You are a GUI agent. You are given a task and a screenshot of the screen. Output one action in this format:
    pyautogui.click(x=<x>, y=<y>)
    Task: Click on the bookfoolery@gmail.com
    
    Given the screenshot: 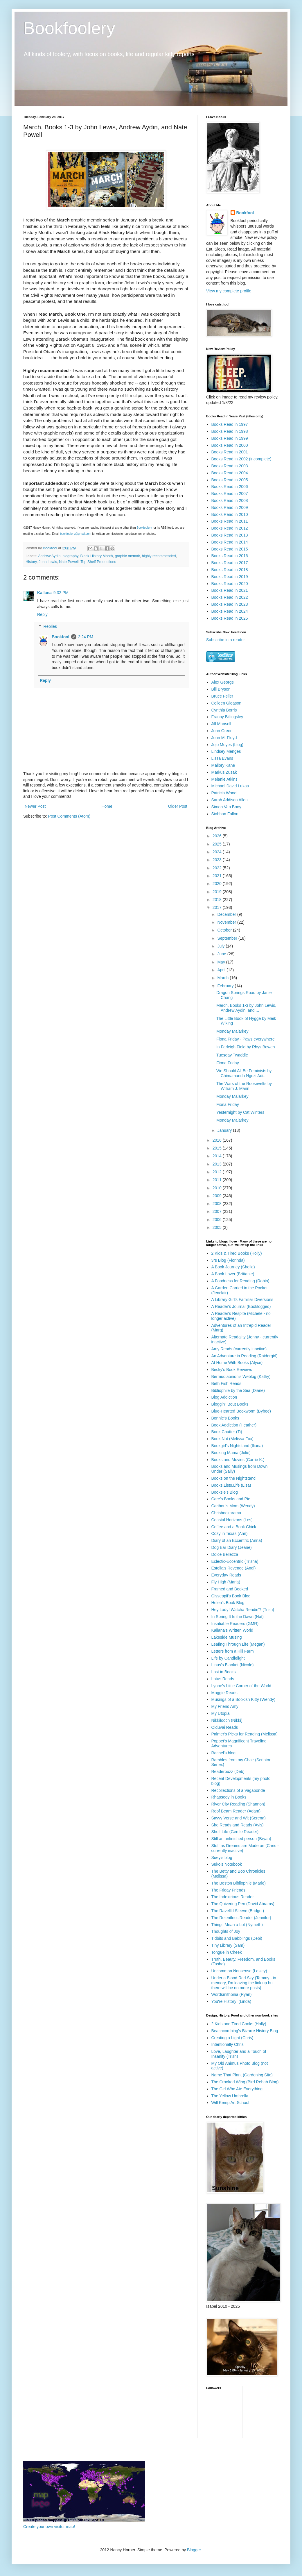 What is the action you would take?
    pyautogui.click(x=75, y=533)
    